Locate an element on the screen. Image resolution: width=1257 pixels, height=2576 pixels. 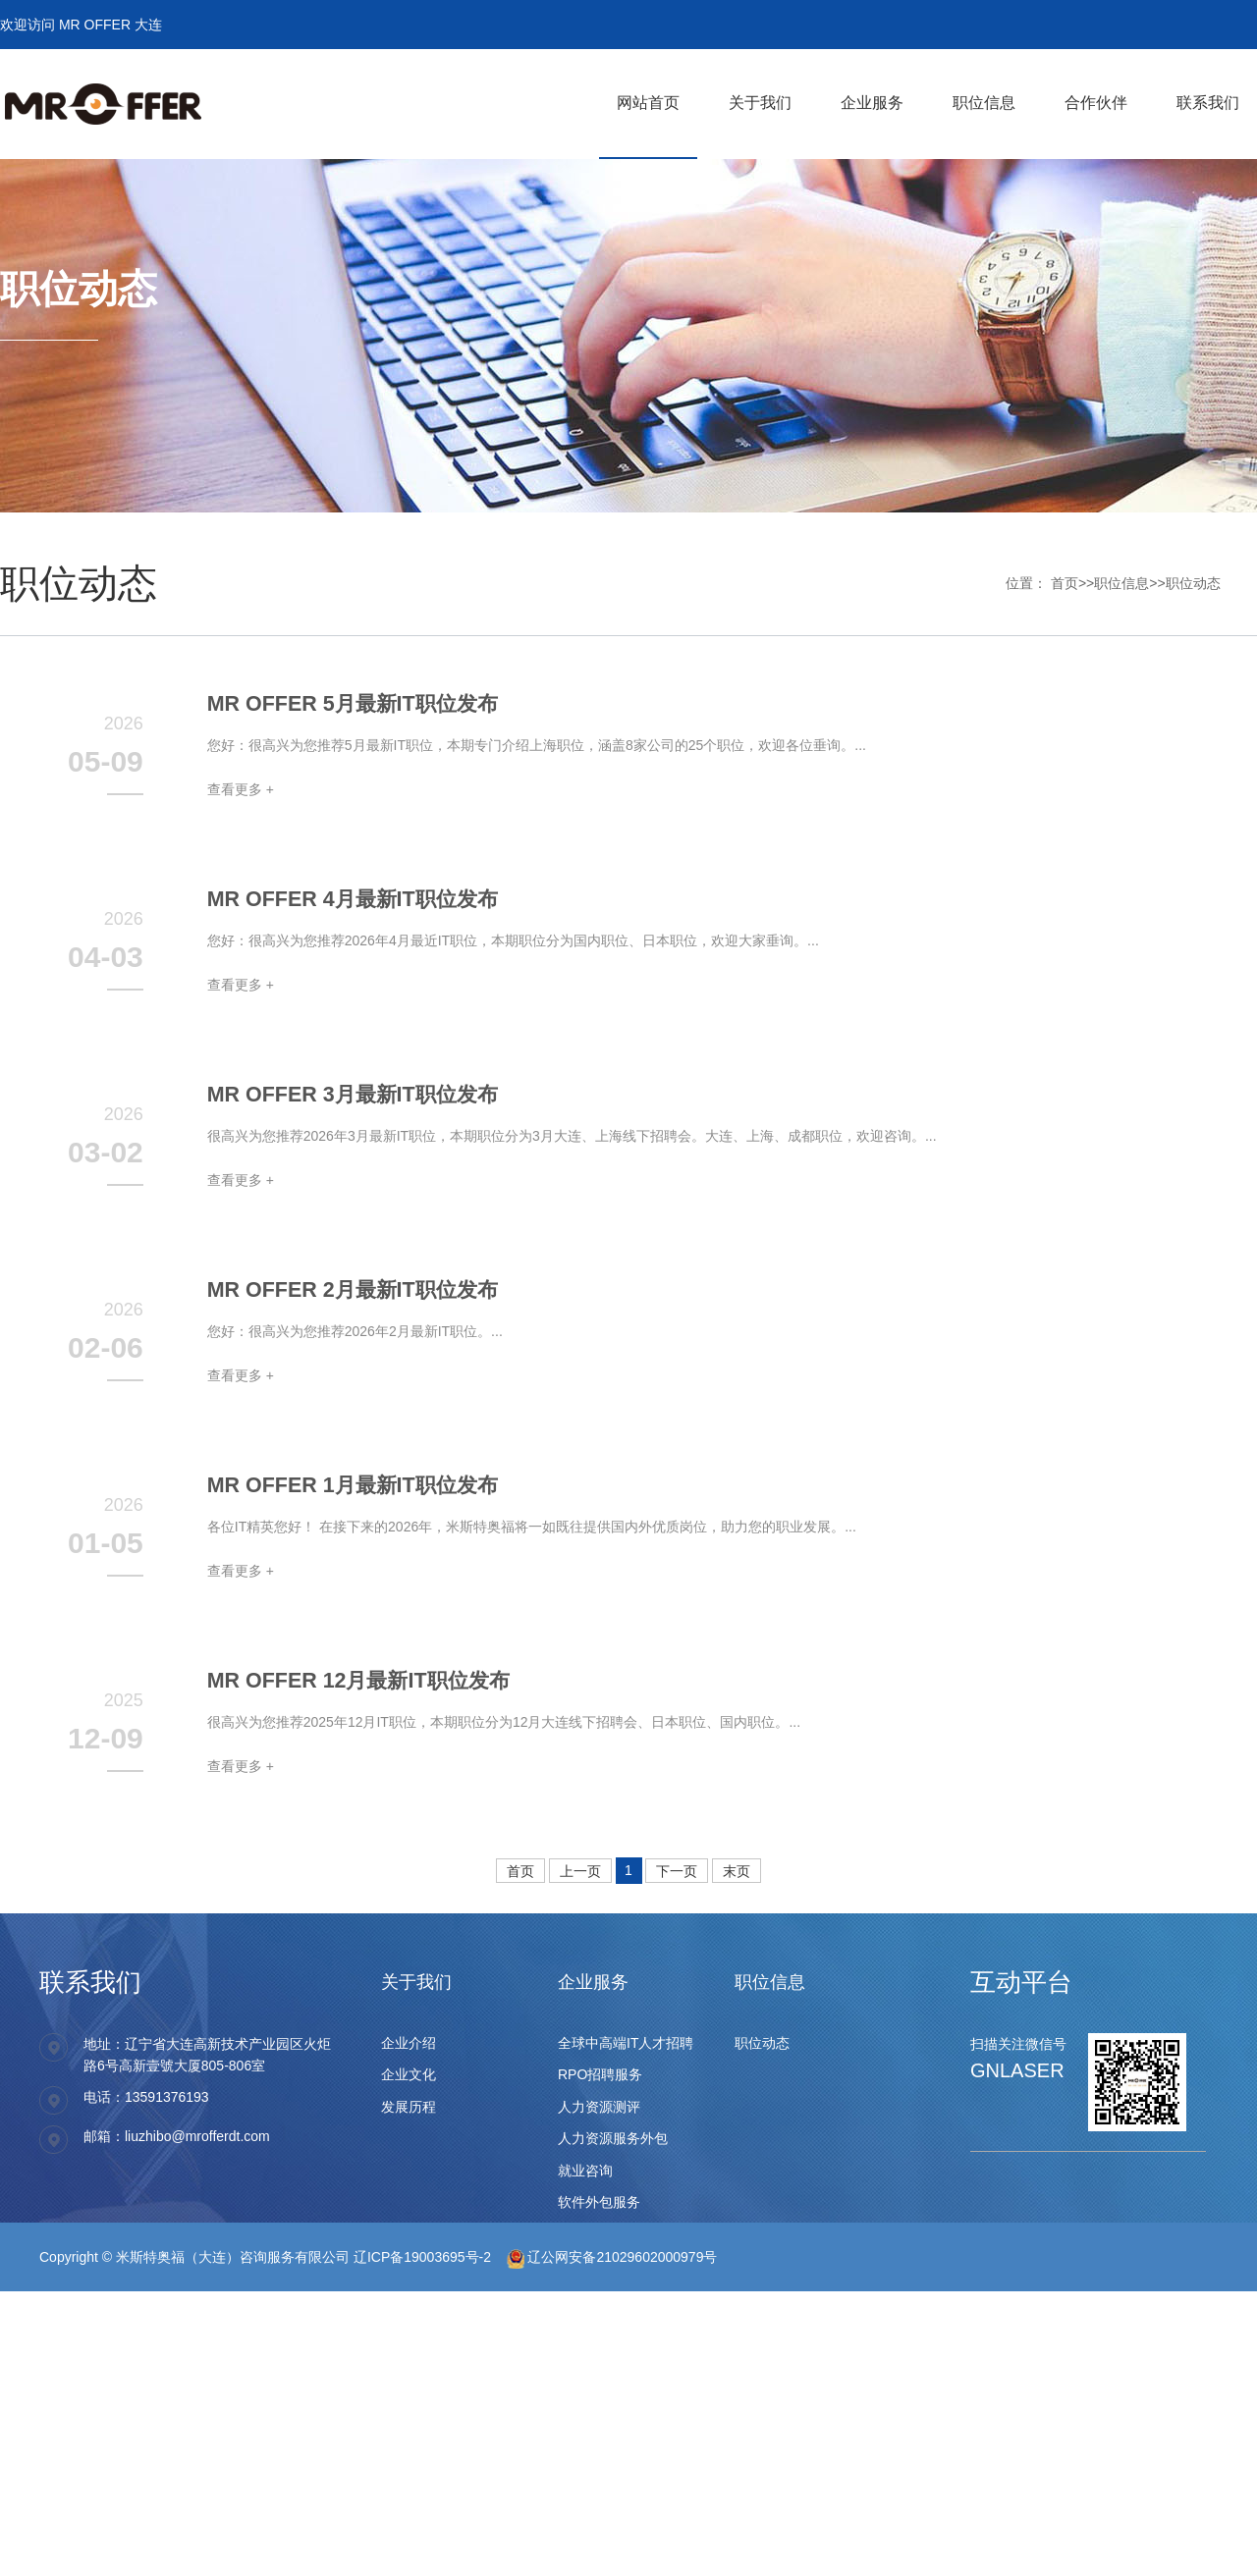
人力资源测评 is located at coordinates (599, 2107).